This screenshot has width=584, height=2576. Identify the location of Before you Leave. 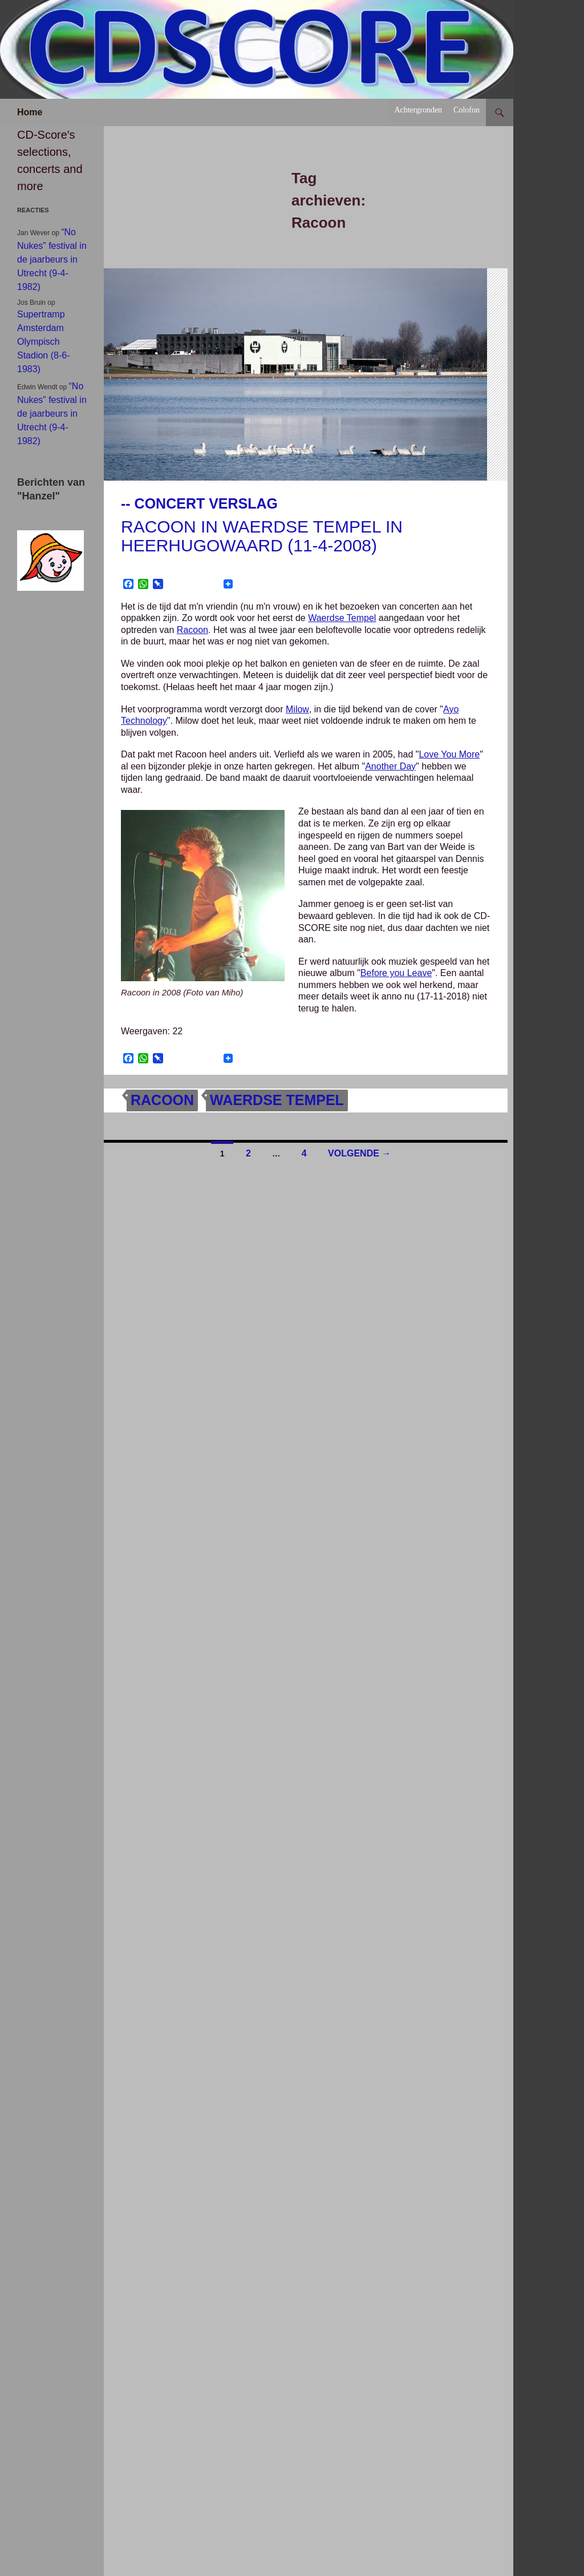
(396, 973).